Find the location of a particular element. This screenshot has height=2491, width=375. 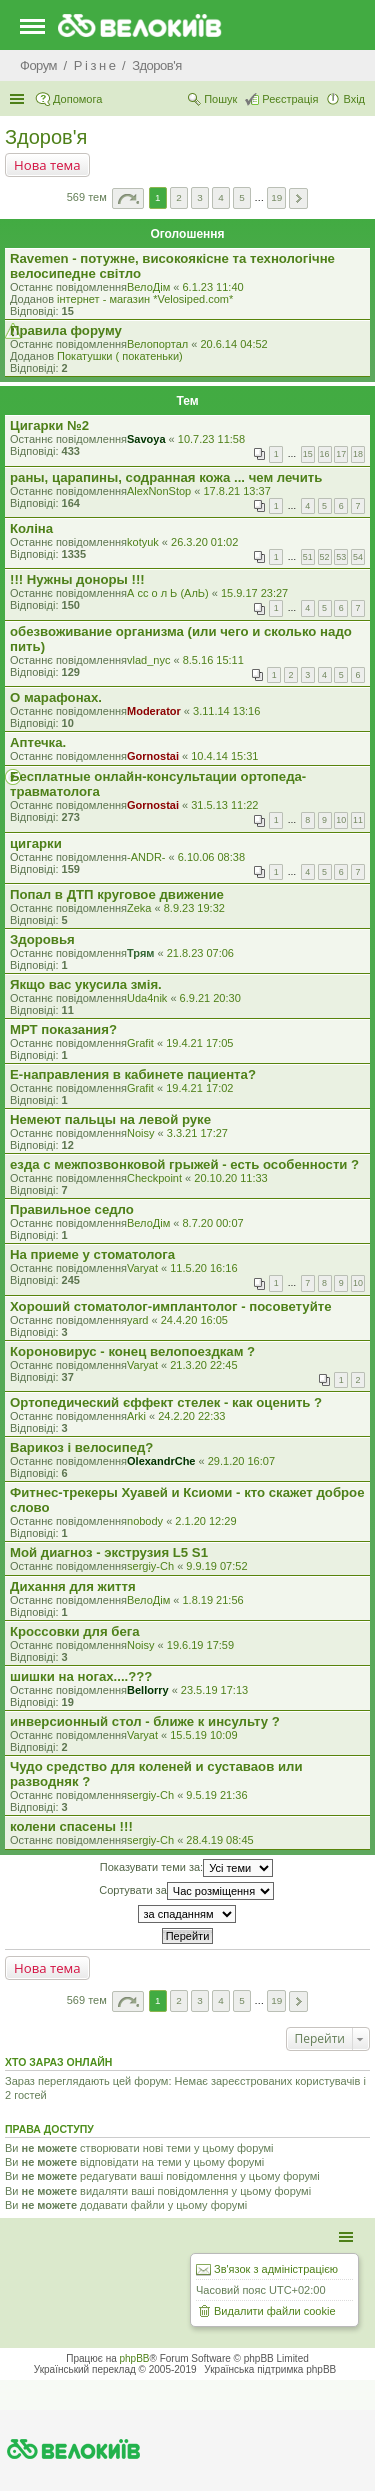

Попал в ДТП круговое движение is located at coordinates (117, 894).